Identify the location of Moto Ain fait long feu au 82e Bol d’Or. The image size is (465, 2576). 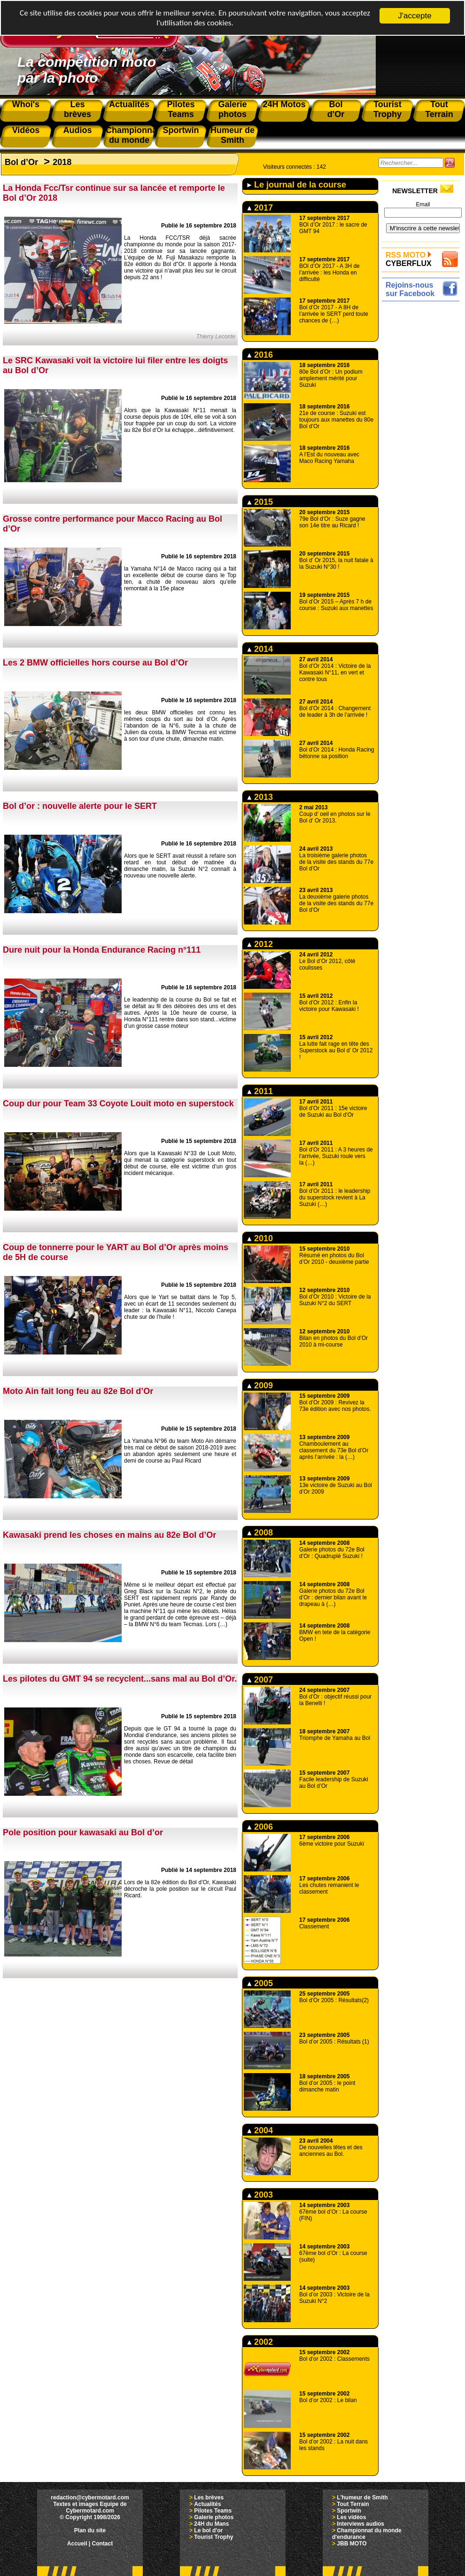
(78, 1391).